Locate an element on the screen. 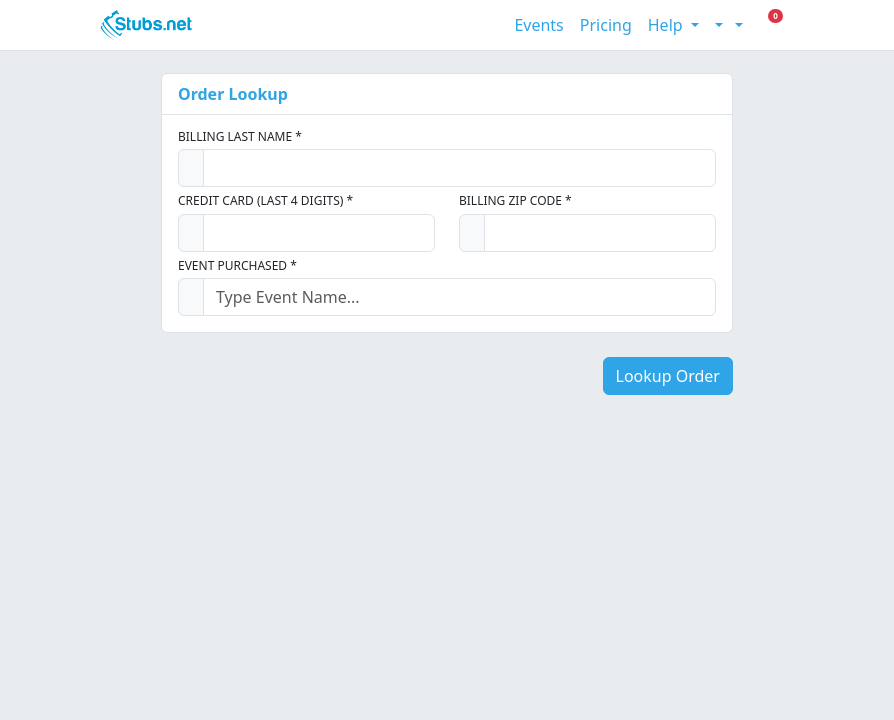 The width and height of the screenshot is (894, 720). Event Purchased * is located at coordinates (237, 266).